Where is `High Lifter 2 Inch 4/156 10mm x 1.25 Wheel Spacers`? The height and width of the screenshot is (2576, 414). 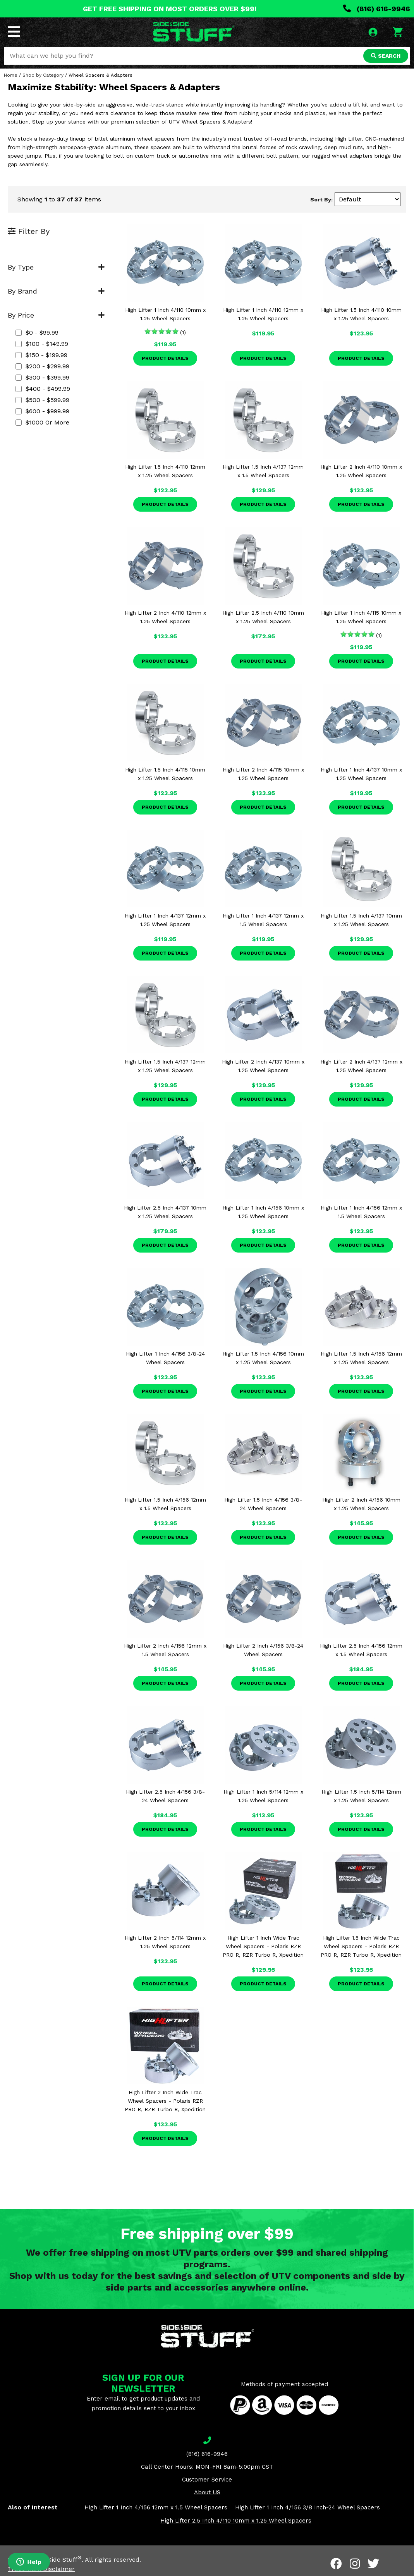
High Lifter 2 Inch 4/156 10mm x 1.25 Wheel Spacers is located at coordinates (361, 1504).